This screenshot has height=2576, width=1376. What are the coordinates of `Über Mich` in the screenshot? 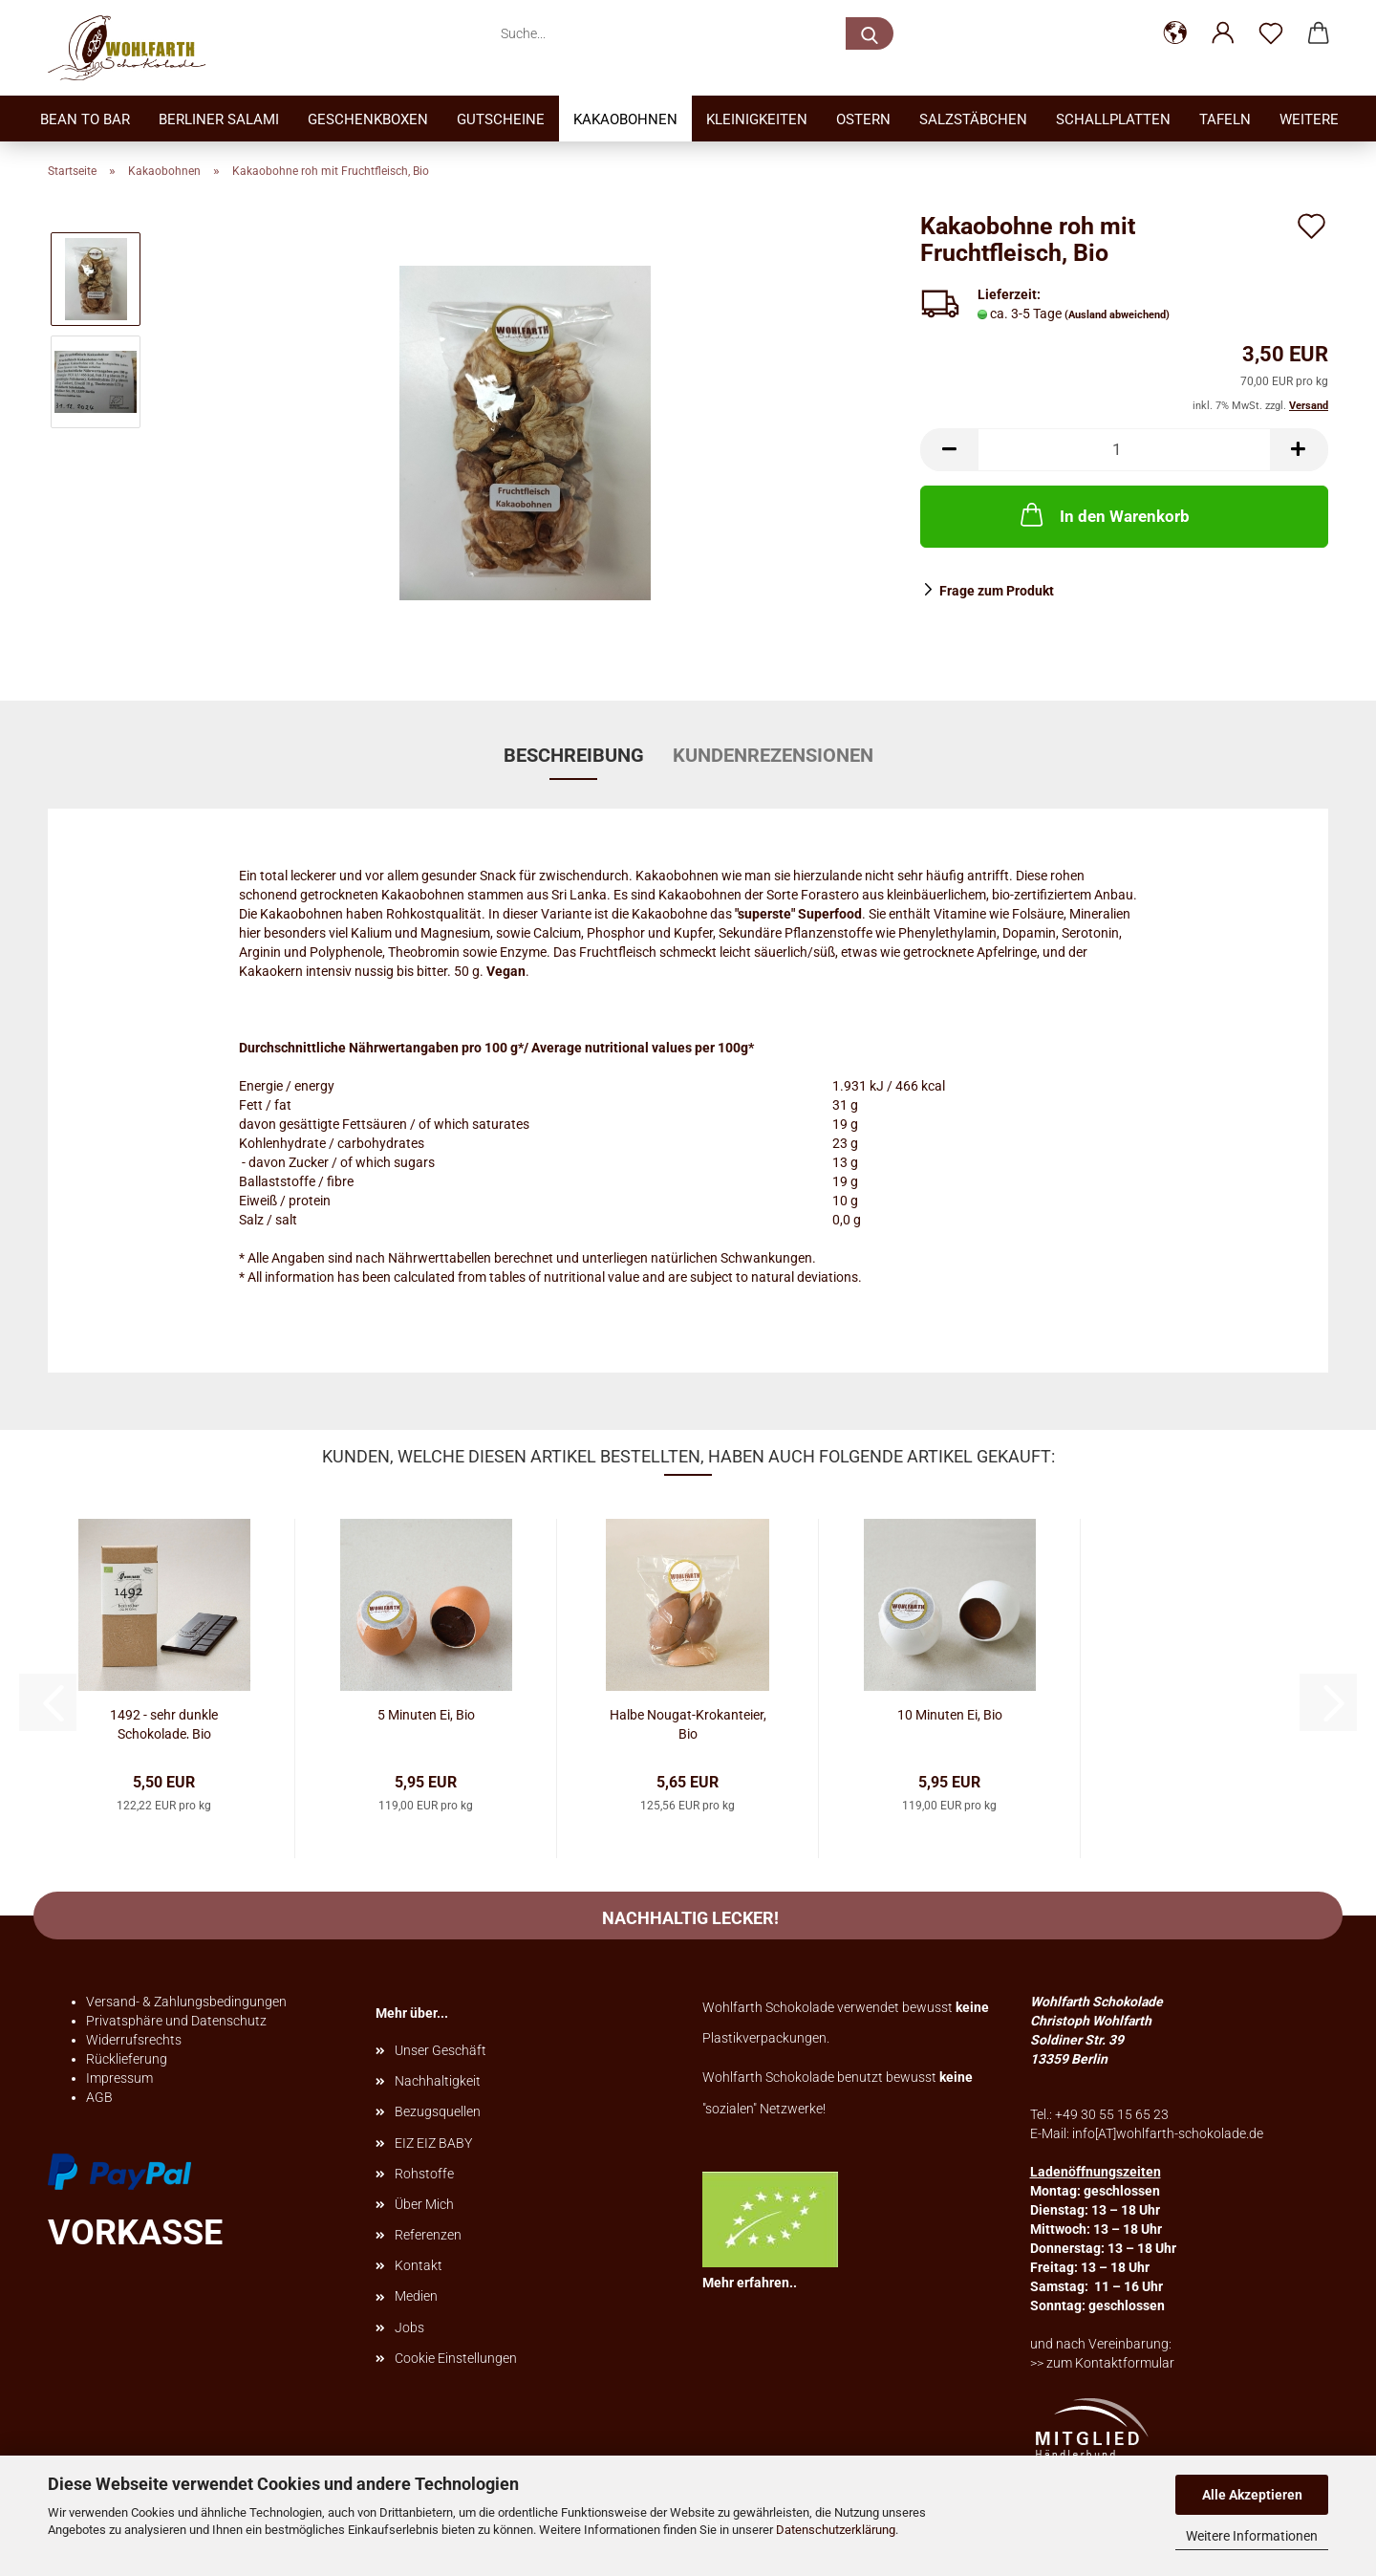 It's located at (424, 2204).